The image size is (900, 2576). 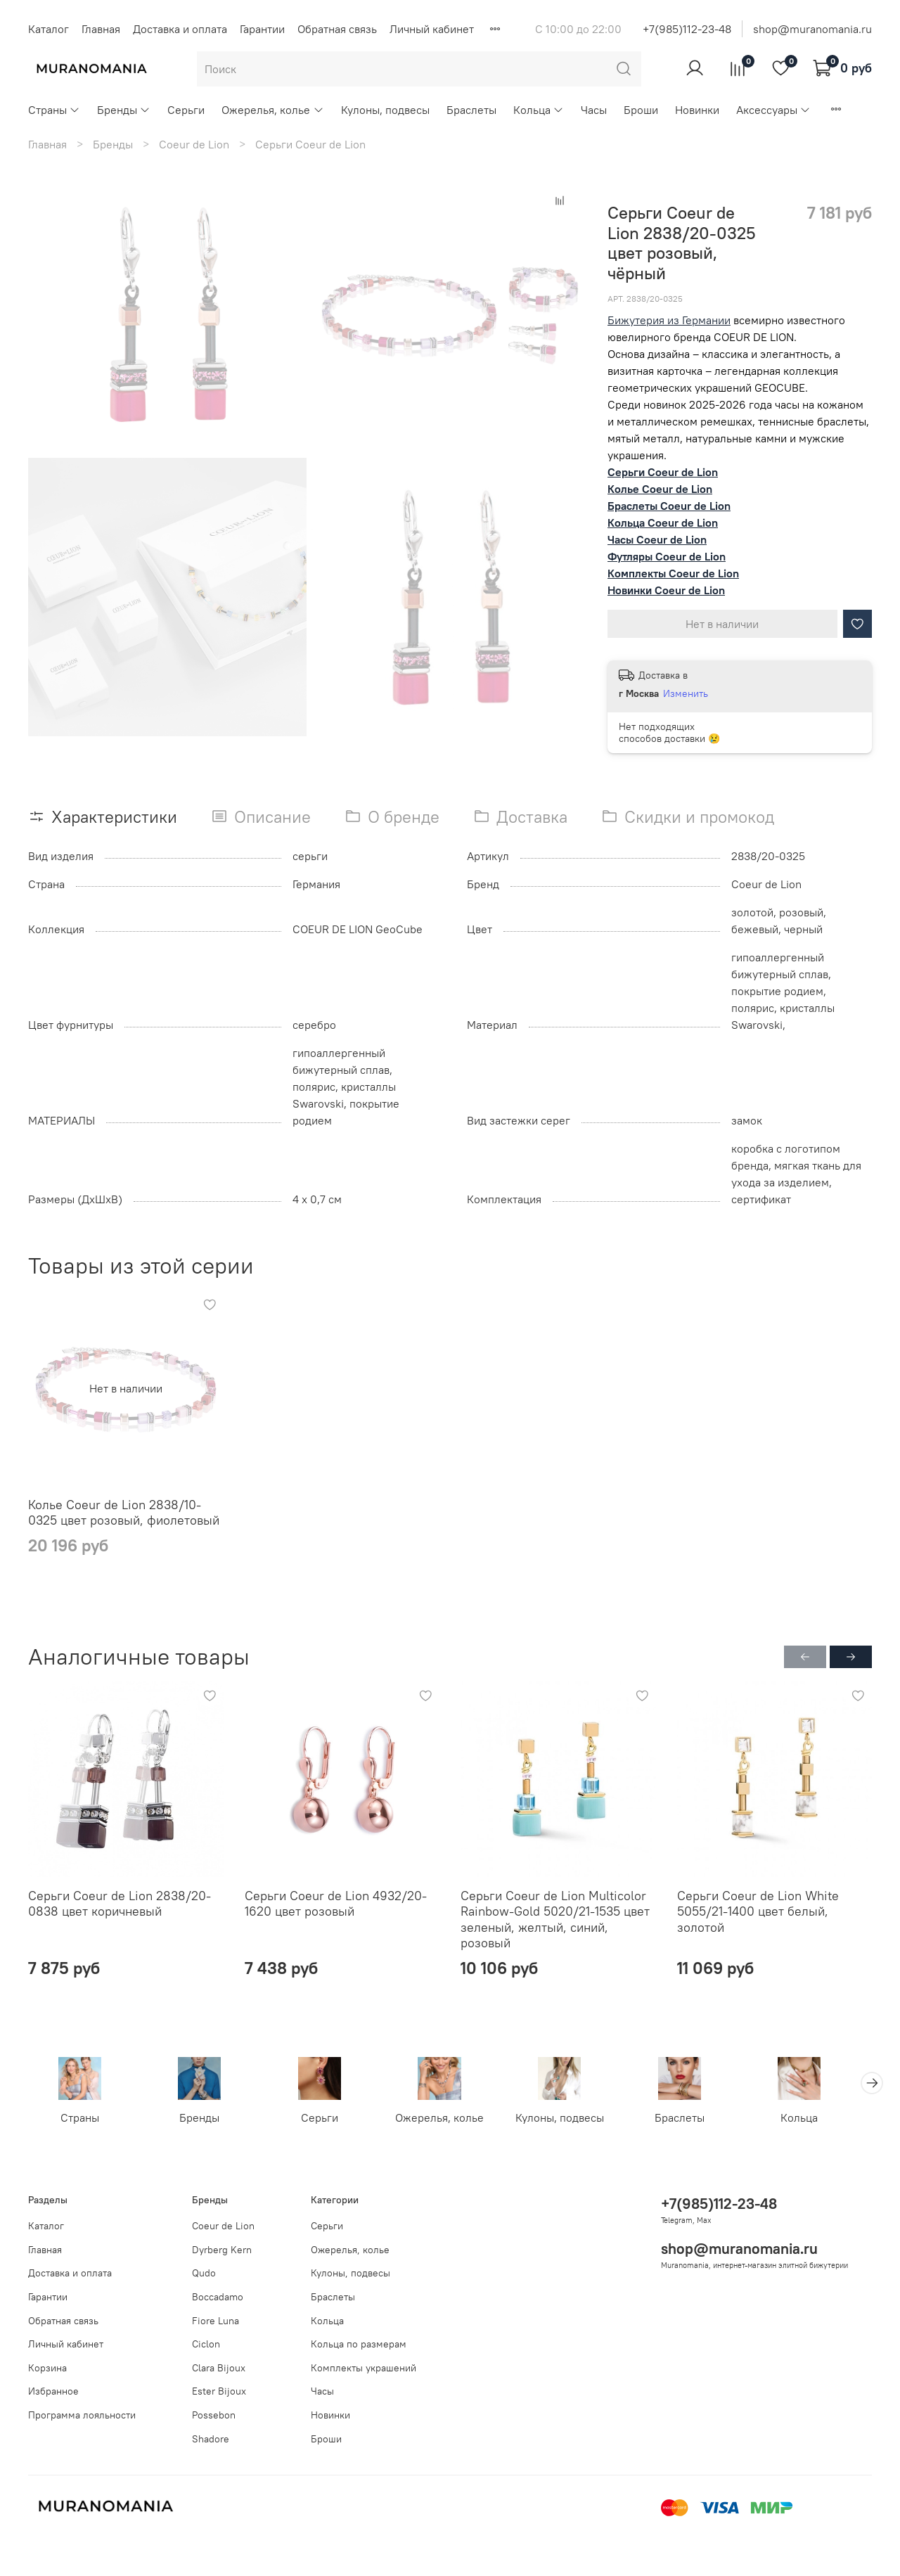 I want to click on Серьги, so click(x=186, y=110).